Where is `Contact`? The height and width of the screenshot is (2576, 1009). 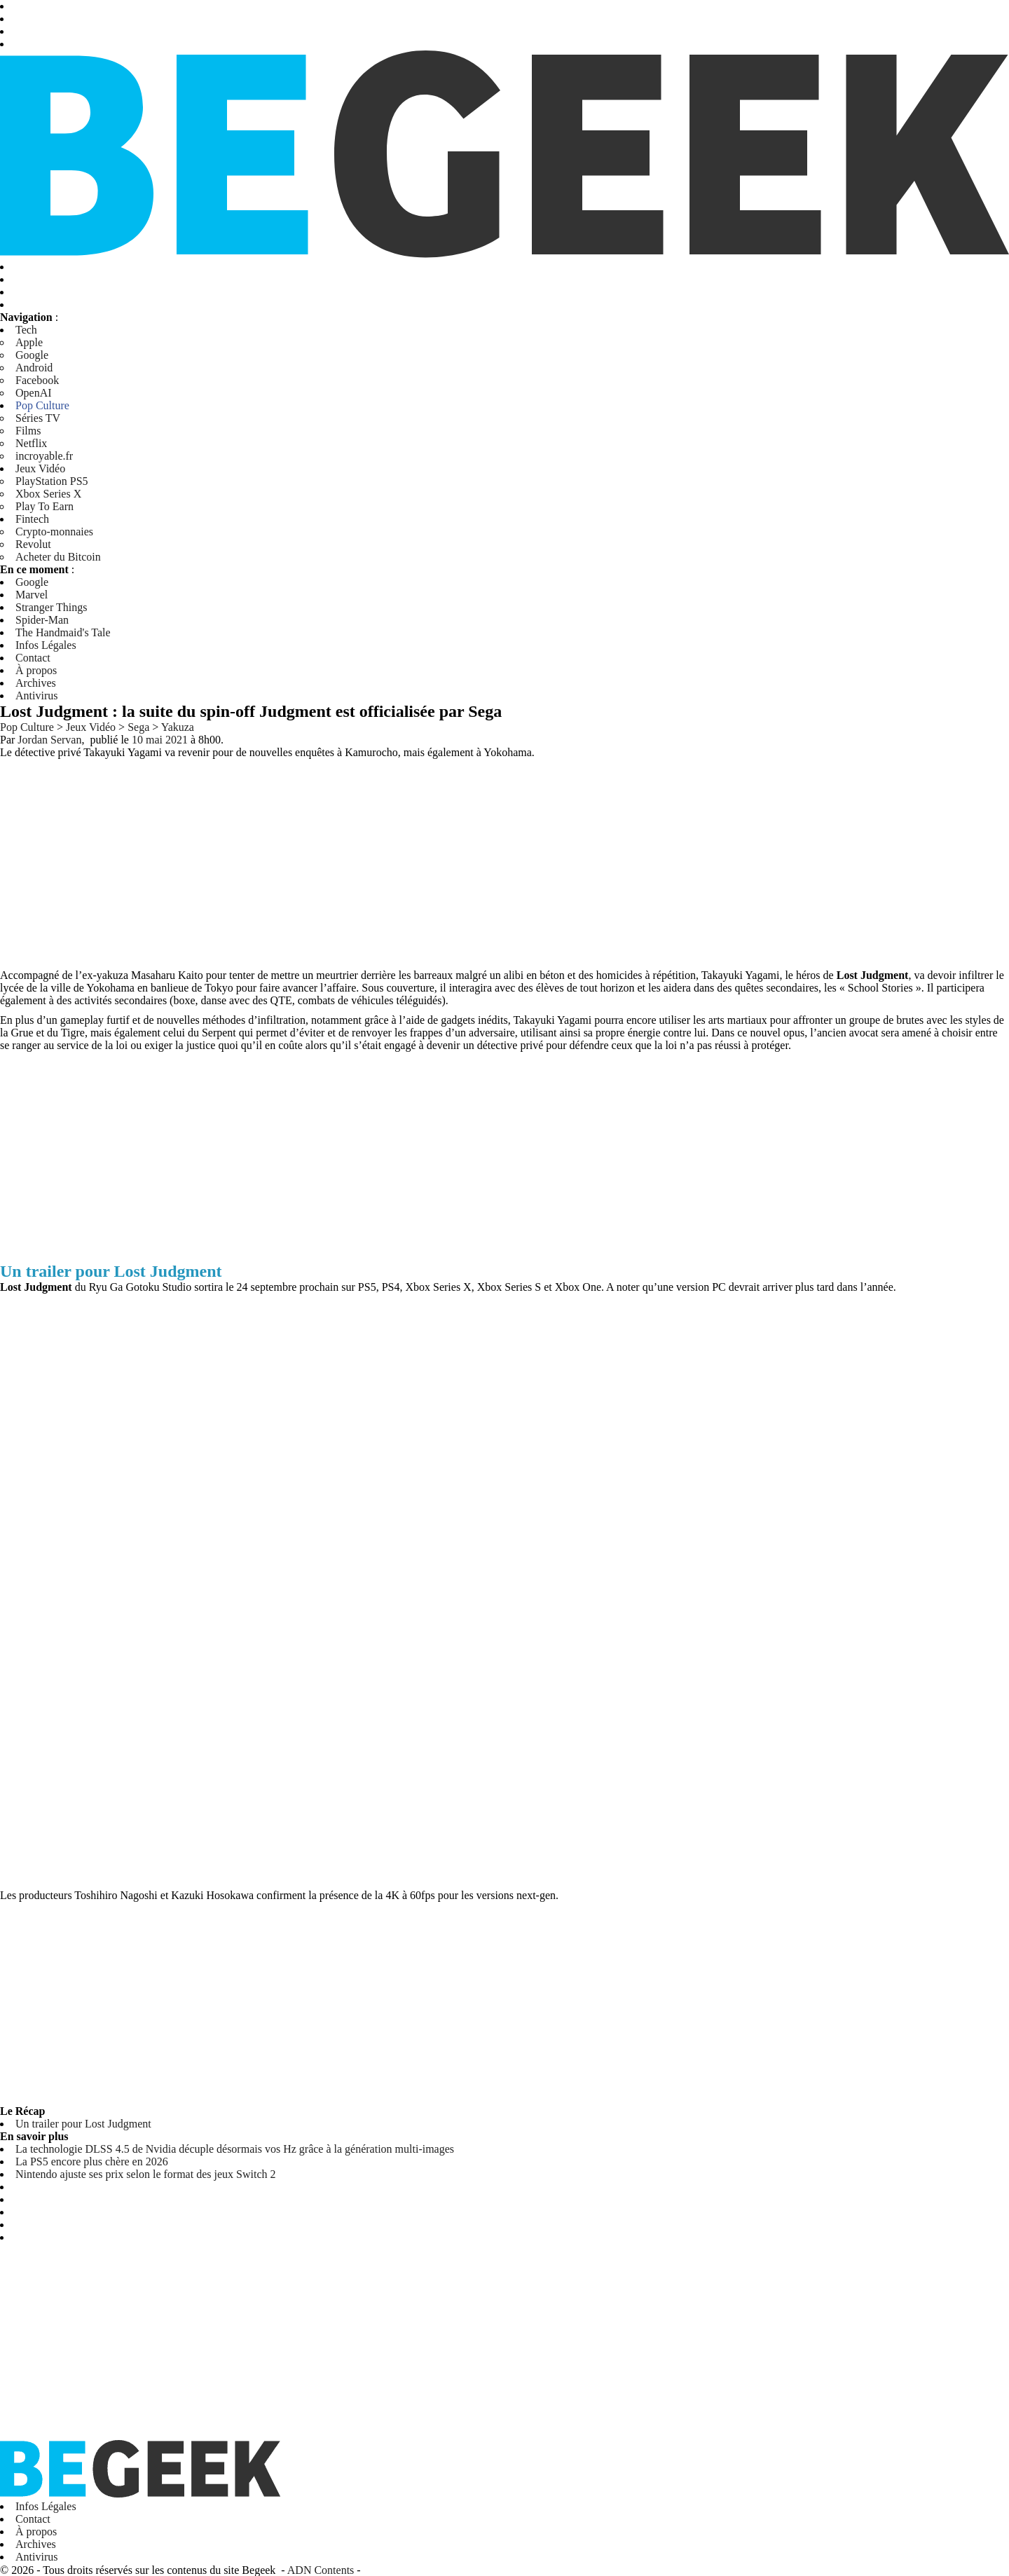
Contact is located at coordinates (32, 658).